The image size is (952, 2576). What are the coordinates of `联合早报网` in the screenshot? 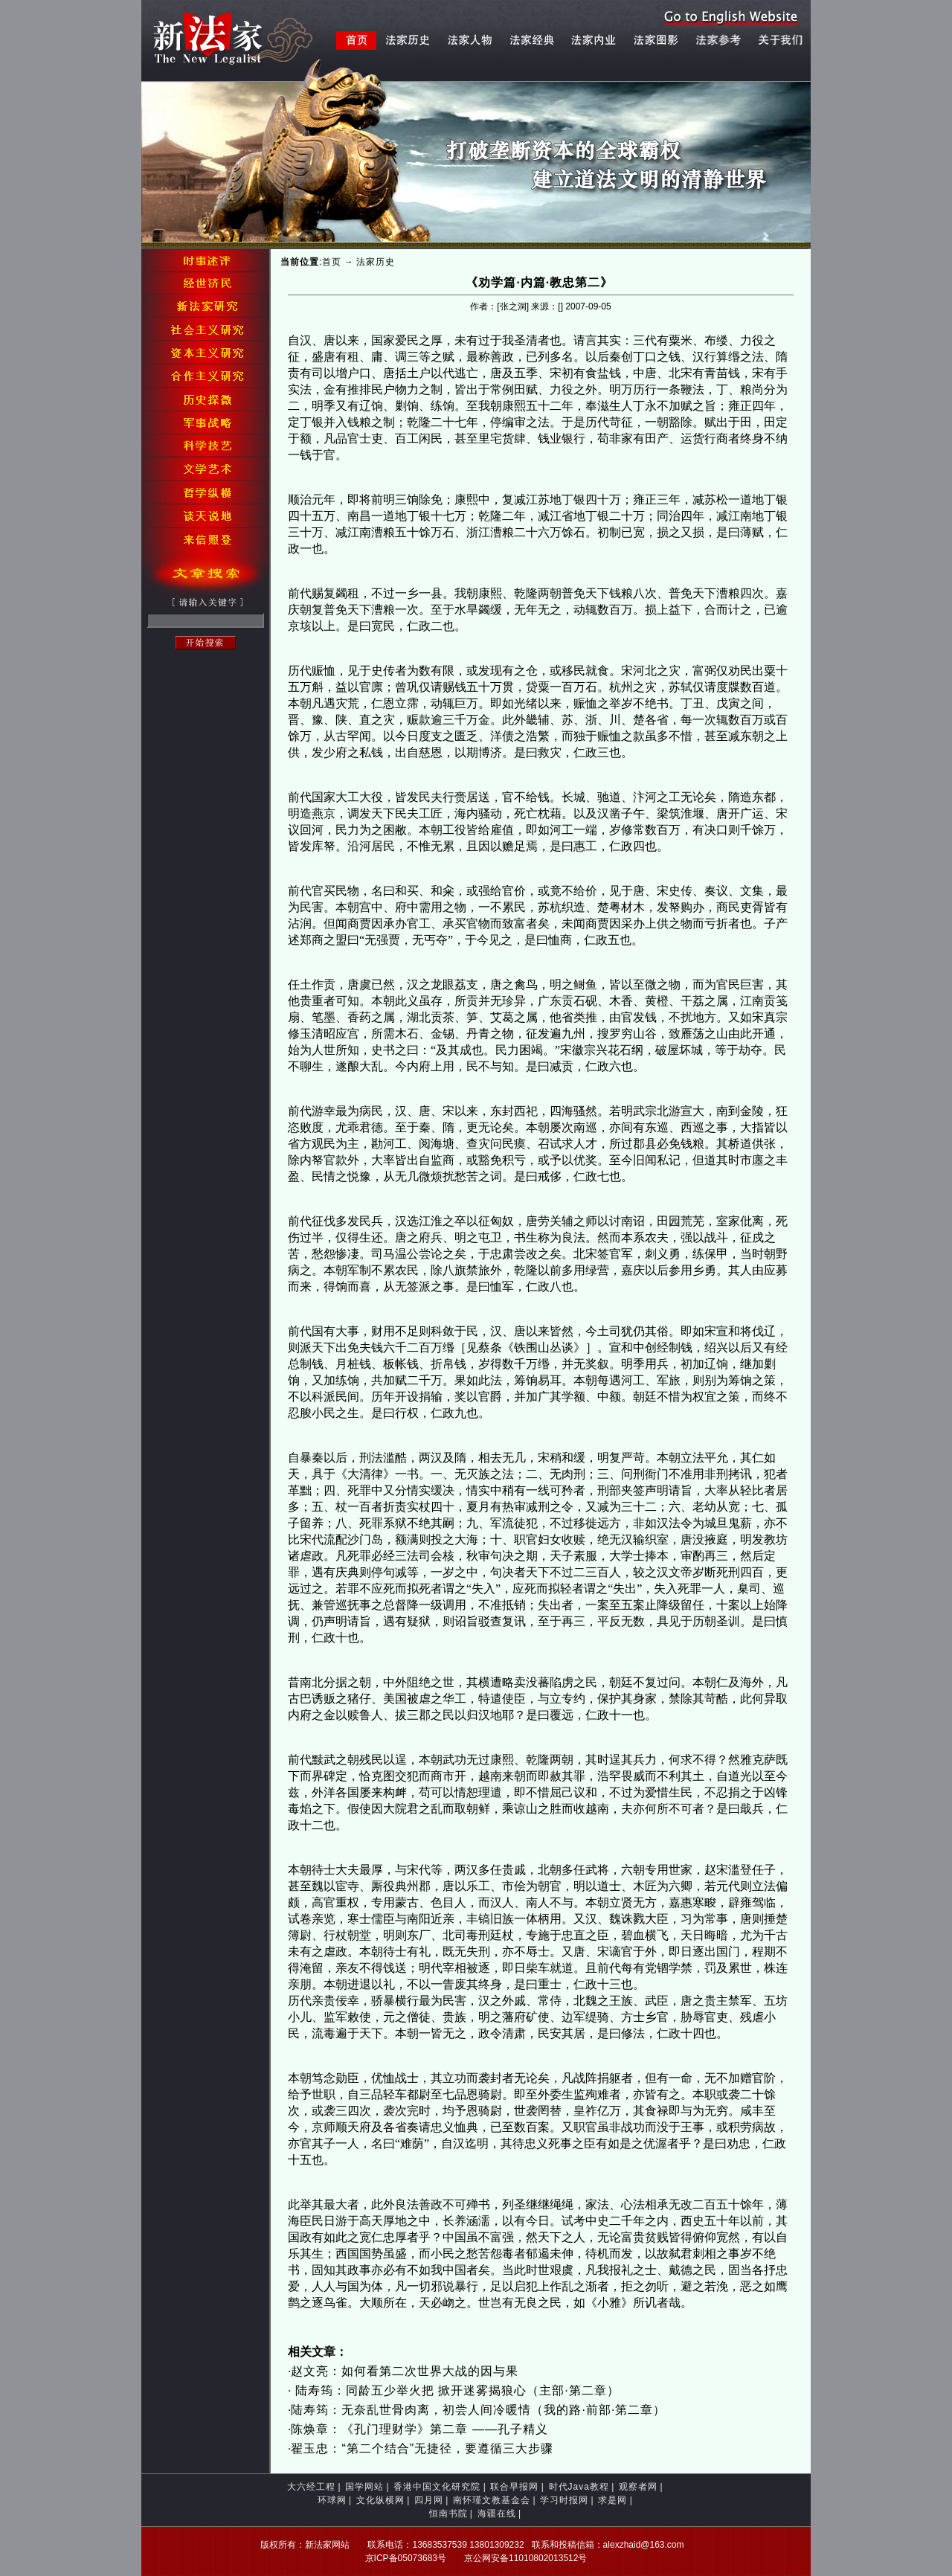 It's located at (514, 2487).